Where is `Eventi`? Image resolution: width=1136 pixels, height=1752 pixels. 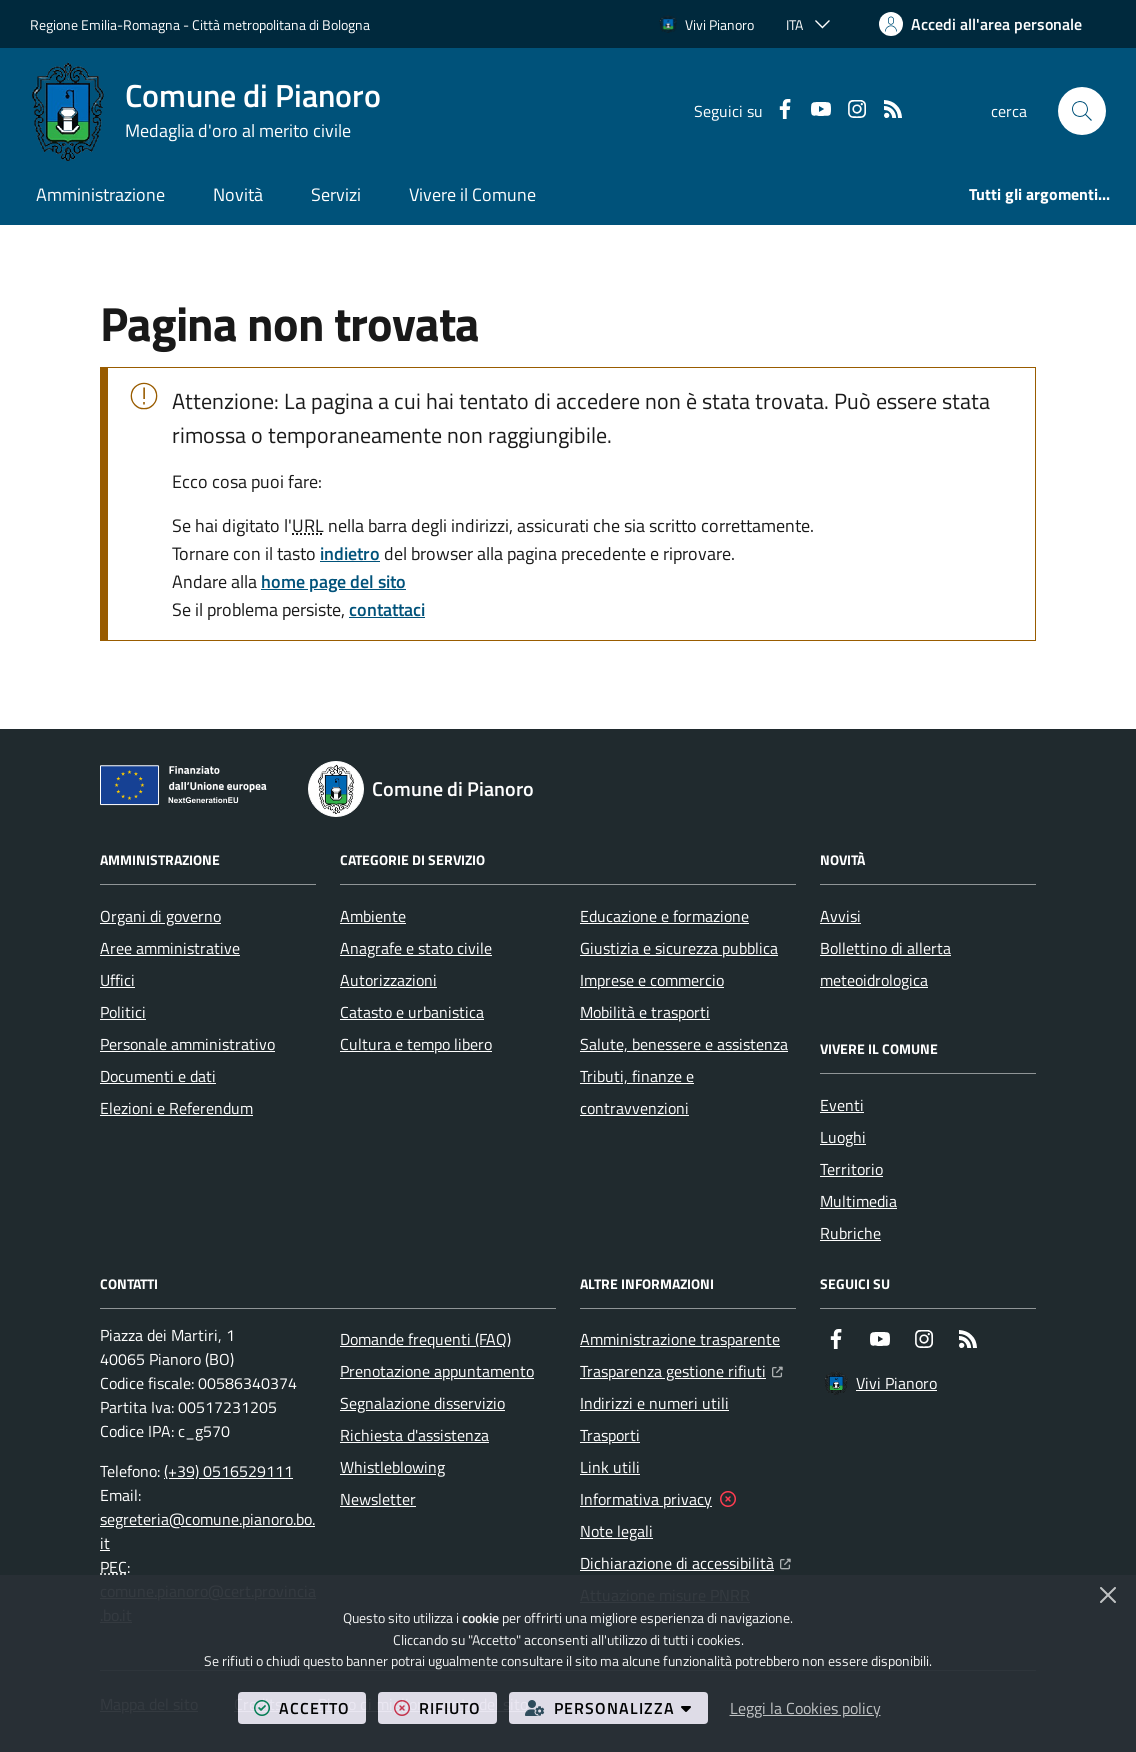
Eventi is located at coordinates (842, 1105).